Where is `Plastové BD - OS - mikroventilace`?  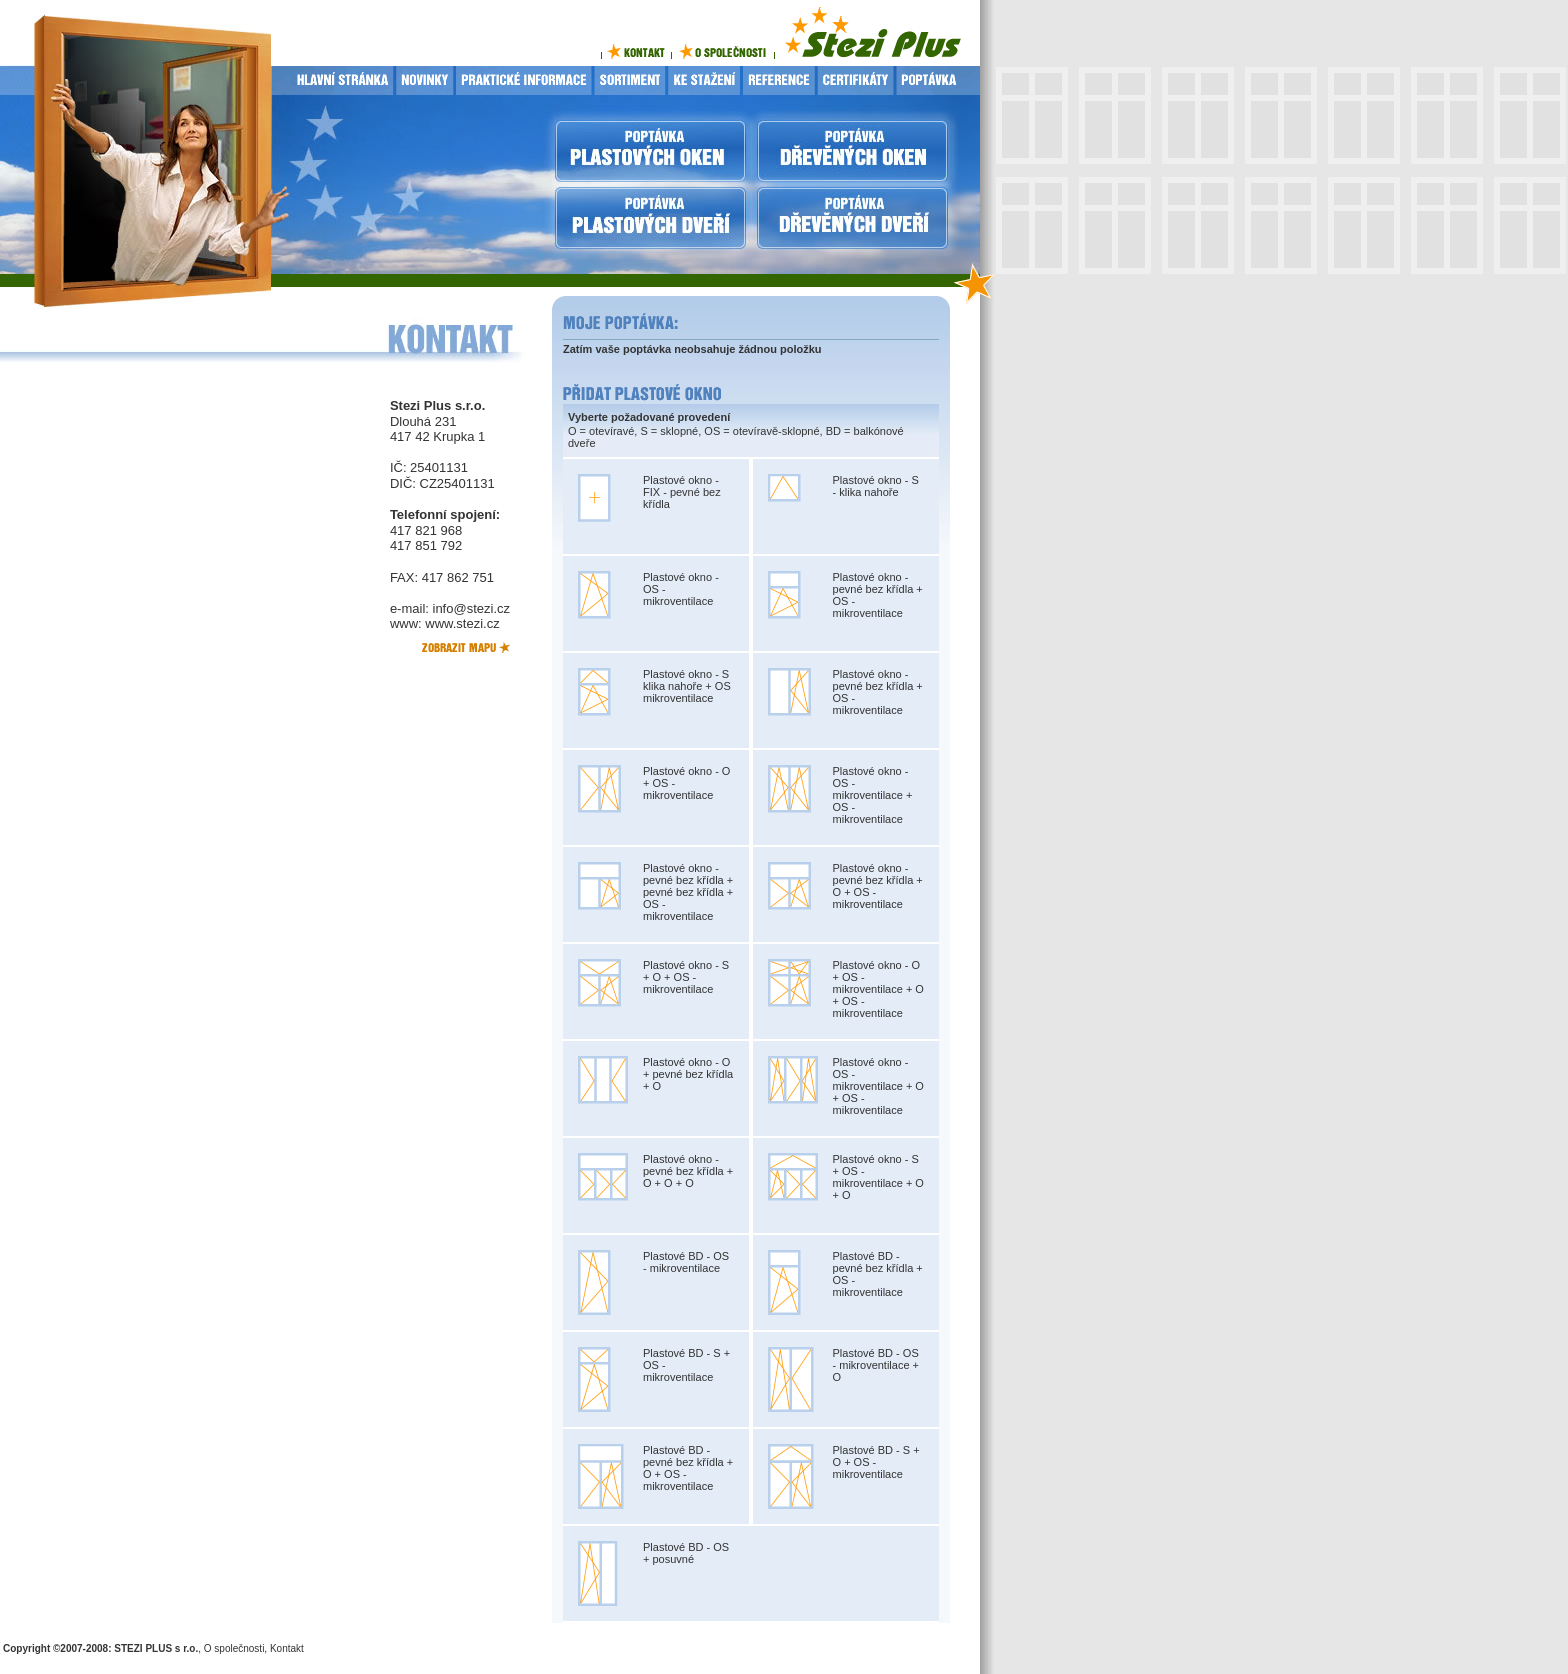
Plastové BD - OS - mikroventilace is located at coordinates (686, 1262).